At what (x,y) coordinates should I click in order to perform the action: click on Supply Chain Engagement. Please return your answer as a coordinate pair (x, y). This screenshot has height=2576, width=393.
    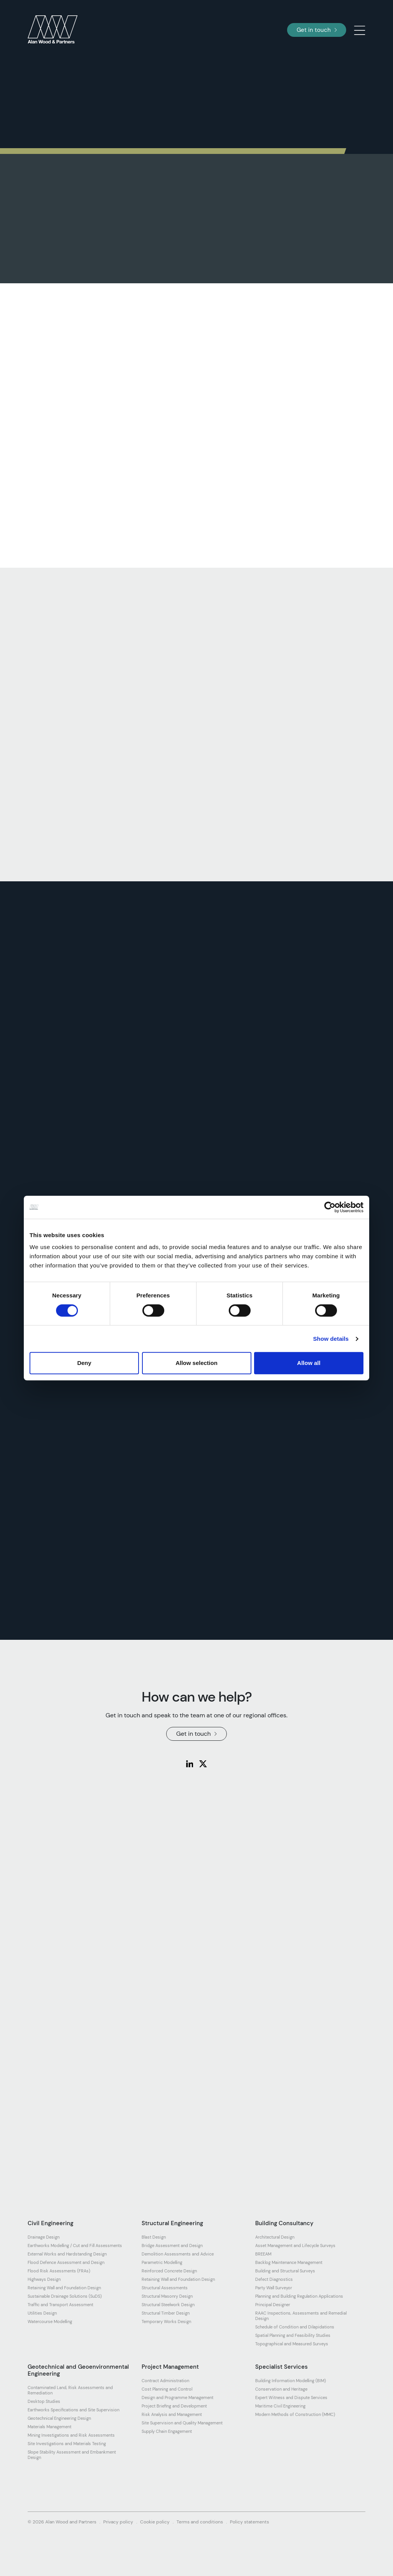
    Looking at the image, I should click on (167, 2431).